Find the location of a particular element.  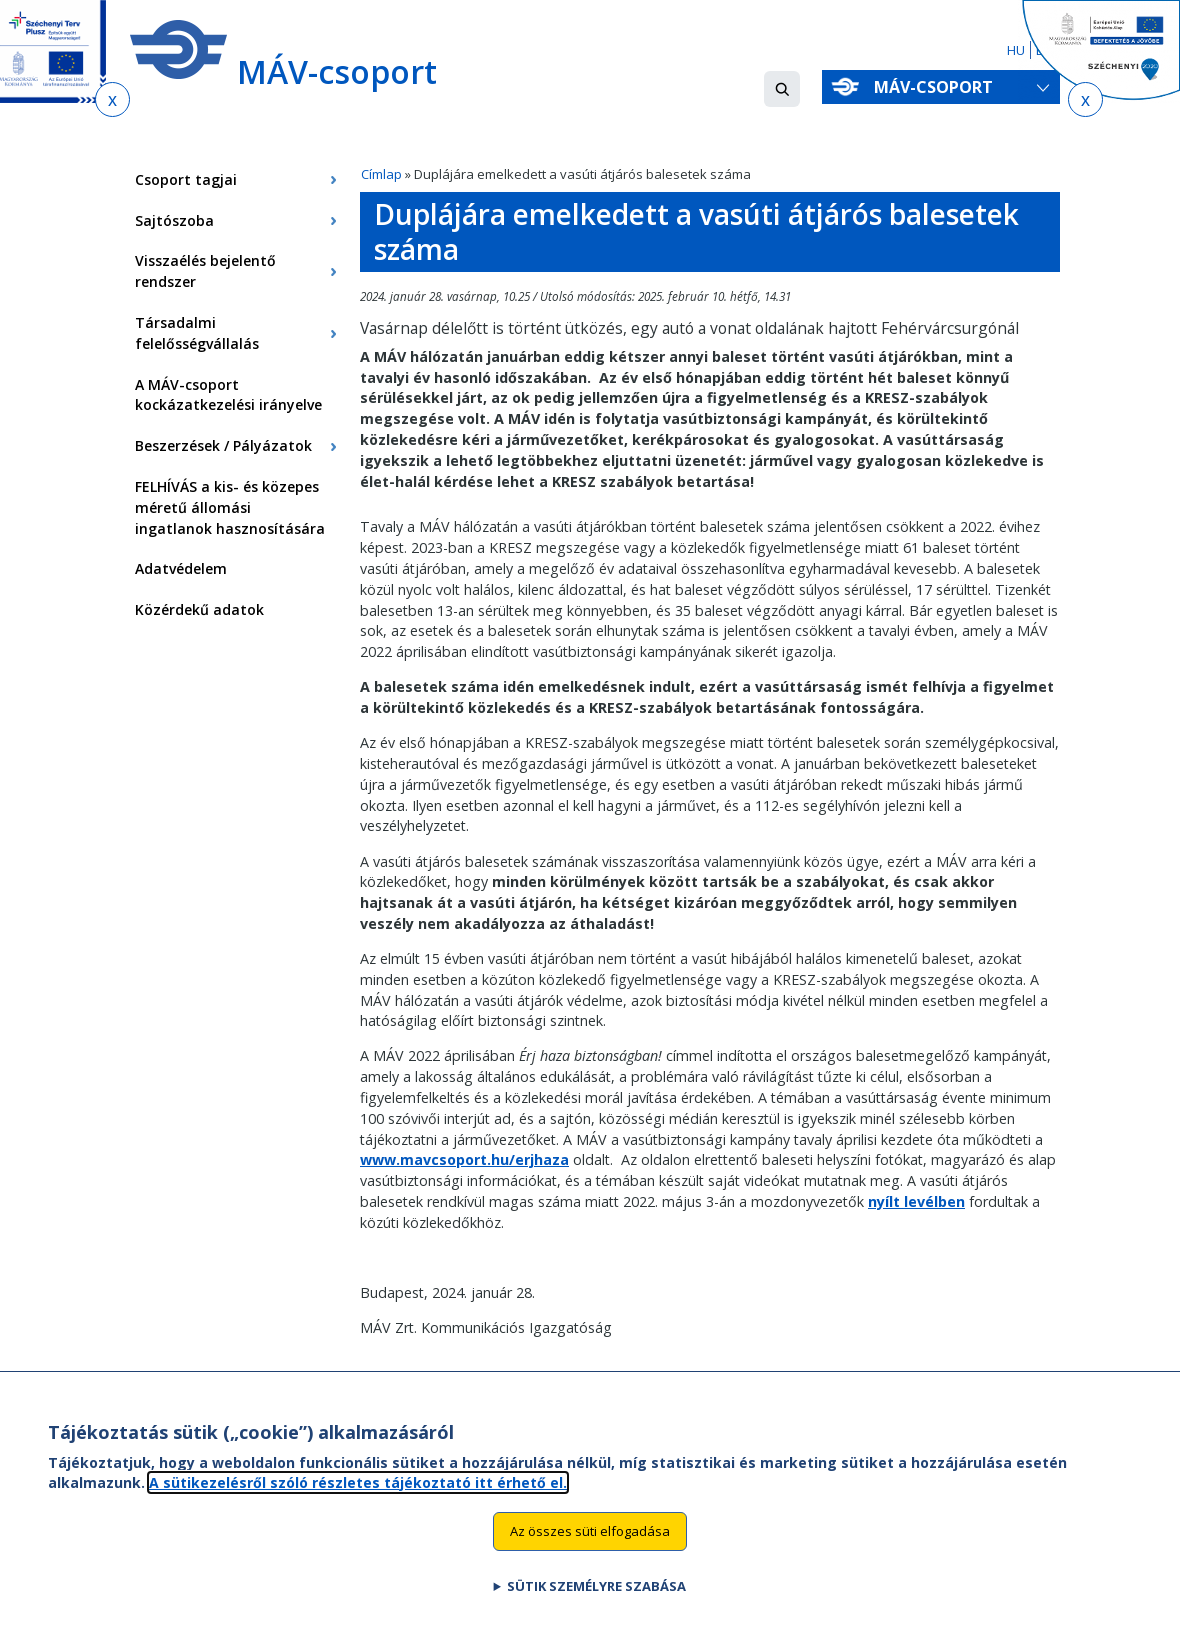

A MÁV-csoport kockázatkezelési irányelve is located at coordinates (228, 395).